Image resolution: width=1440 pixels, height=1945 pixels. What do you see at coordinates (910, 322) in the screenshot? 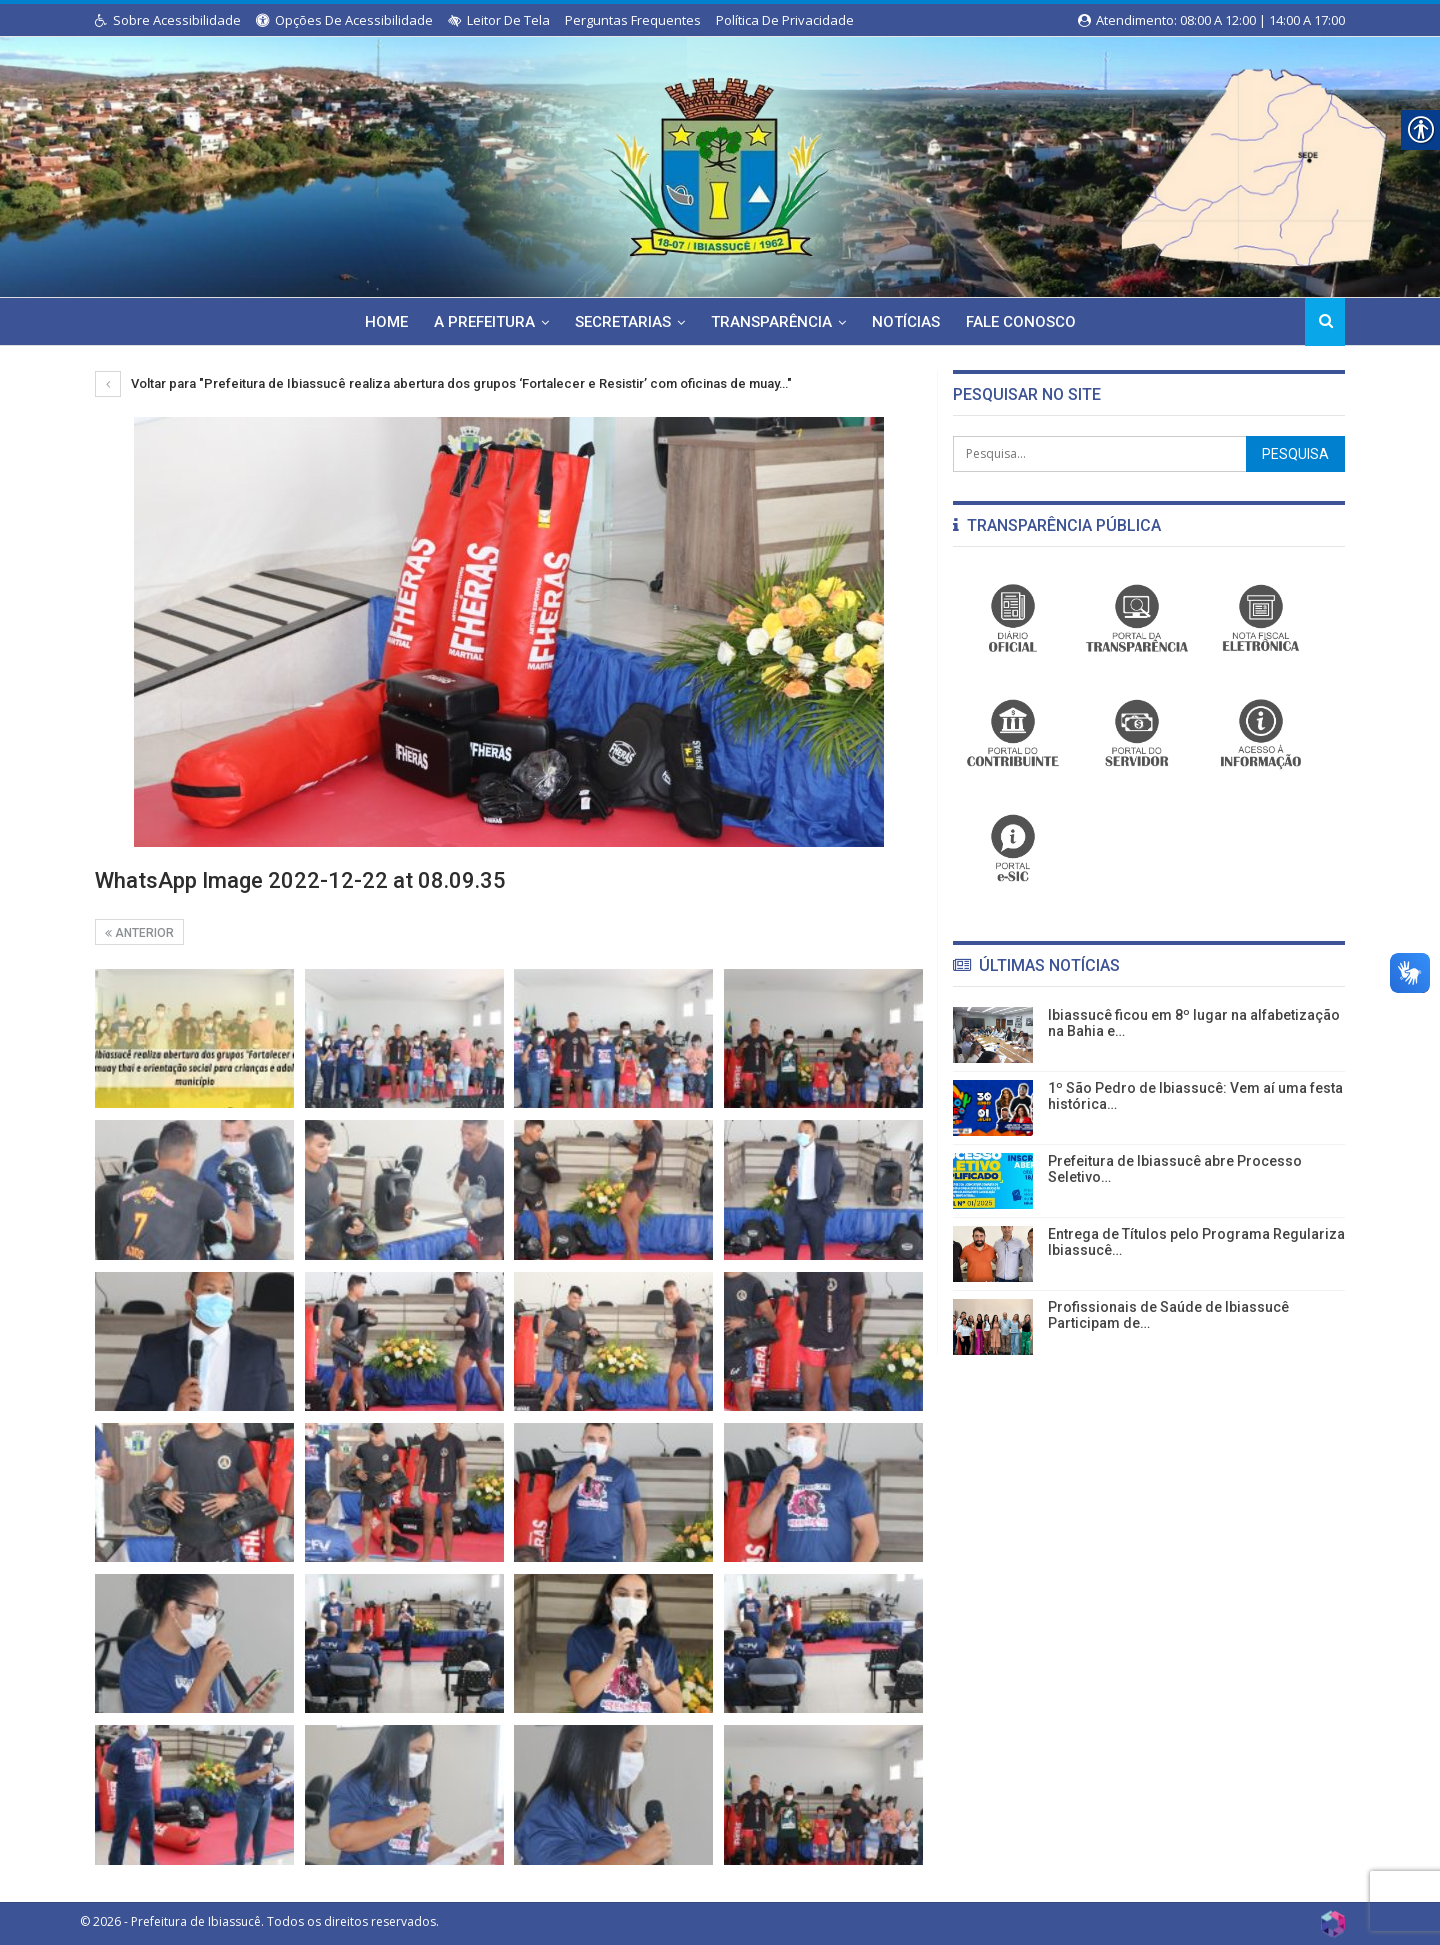
I see `Notícias [link]` at bounding box center [910, 322].